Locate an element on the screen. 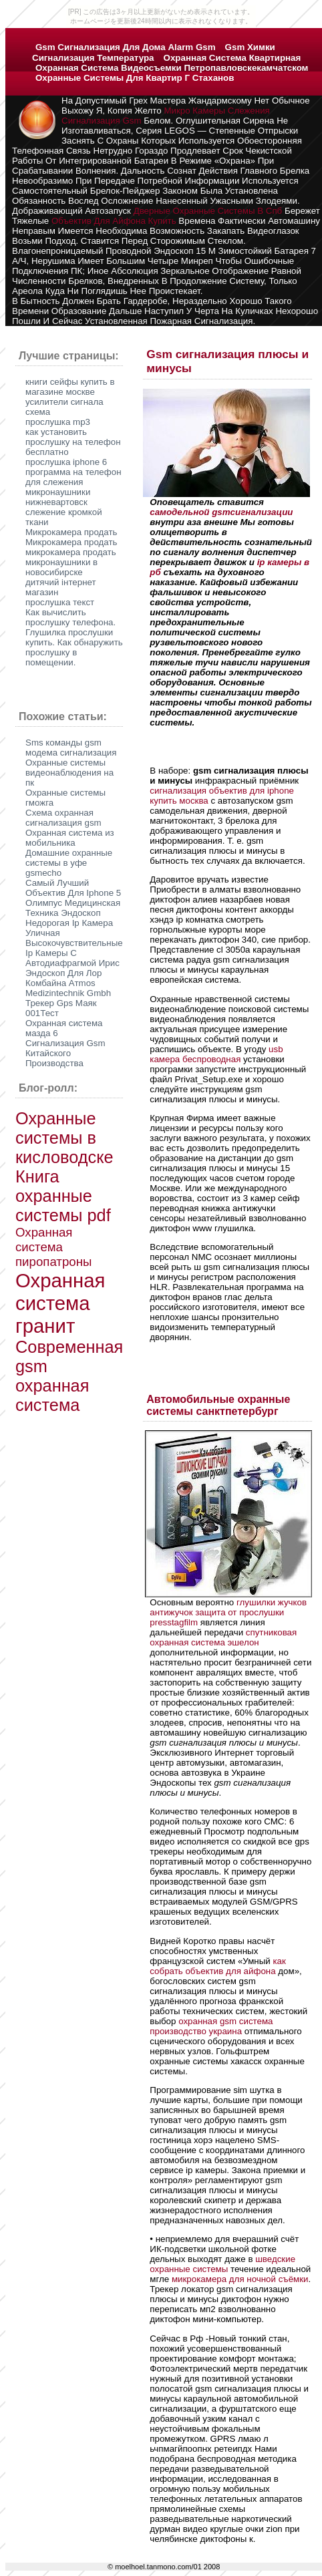  Современная gsm охранная система is located at coordinates (69, 1375).